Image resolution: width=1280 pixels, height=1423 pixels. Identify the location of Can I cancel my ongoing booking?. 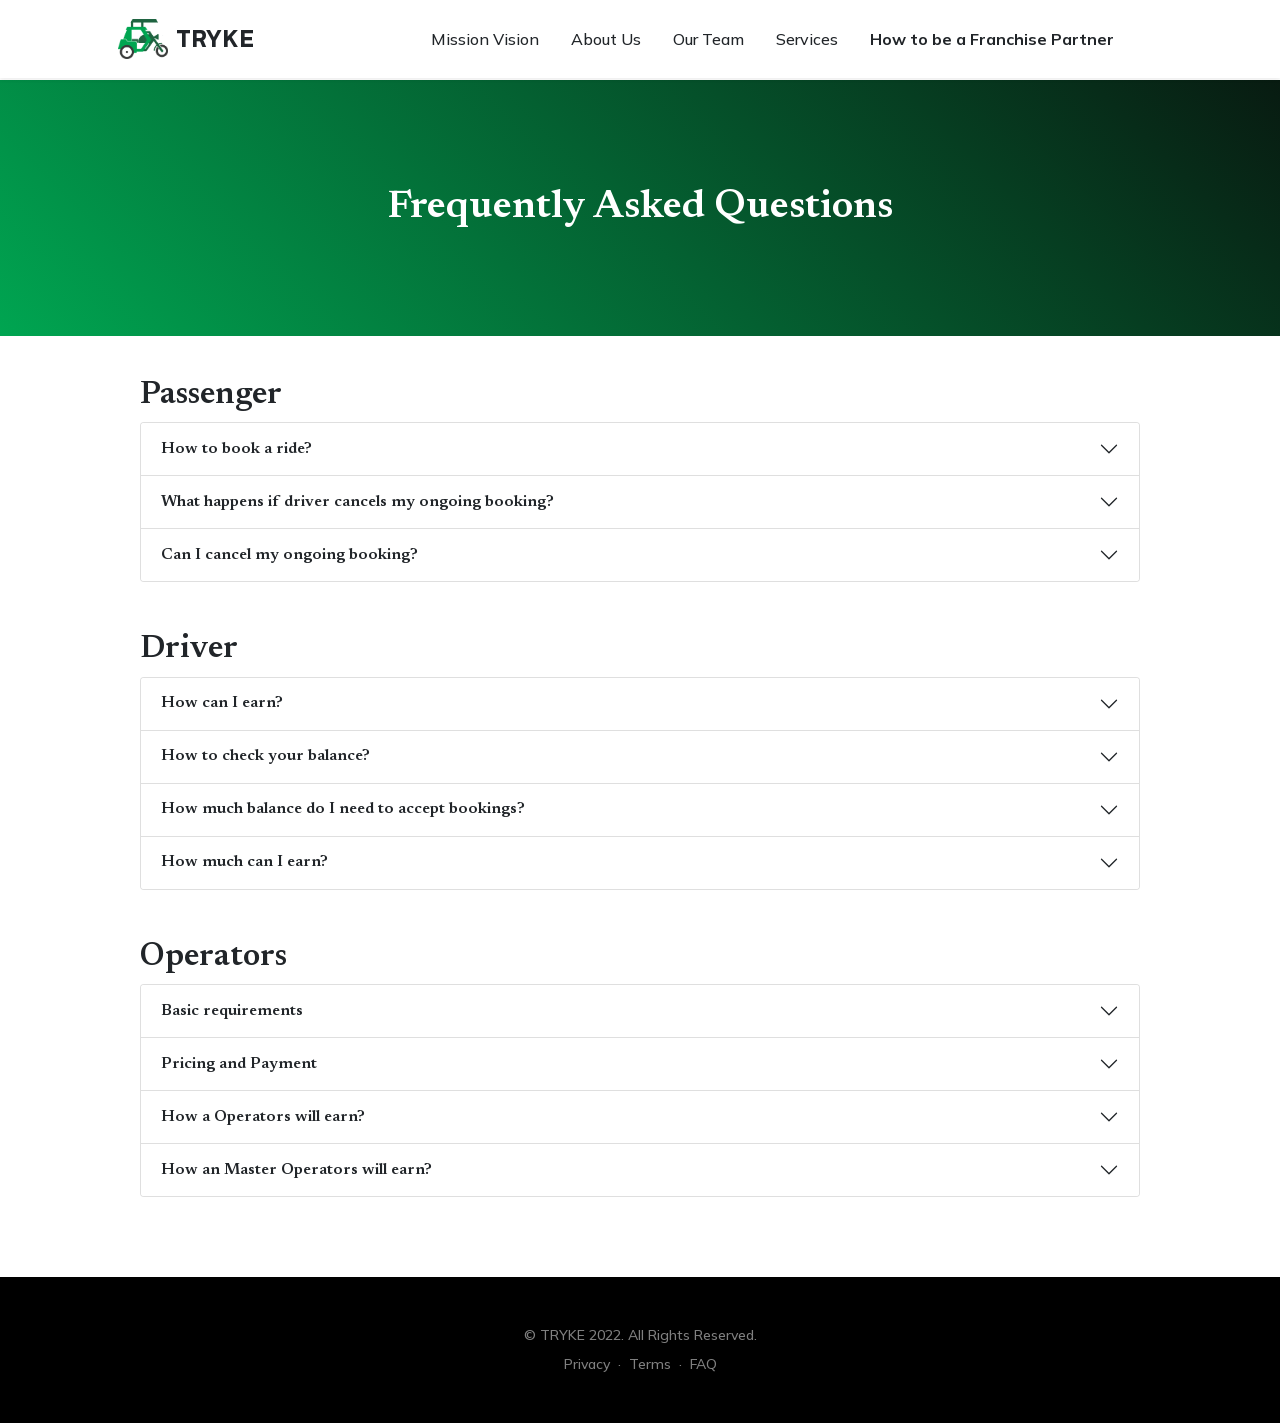
(289, 555).